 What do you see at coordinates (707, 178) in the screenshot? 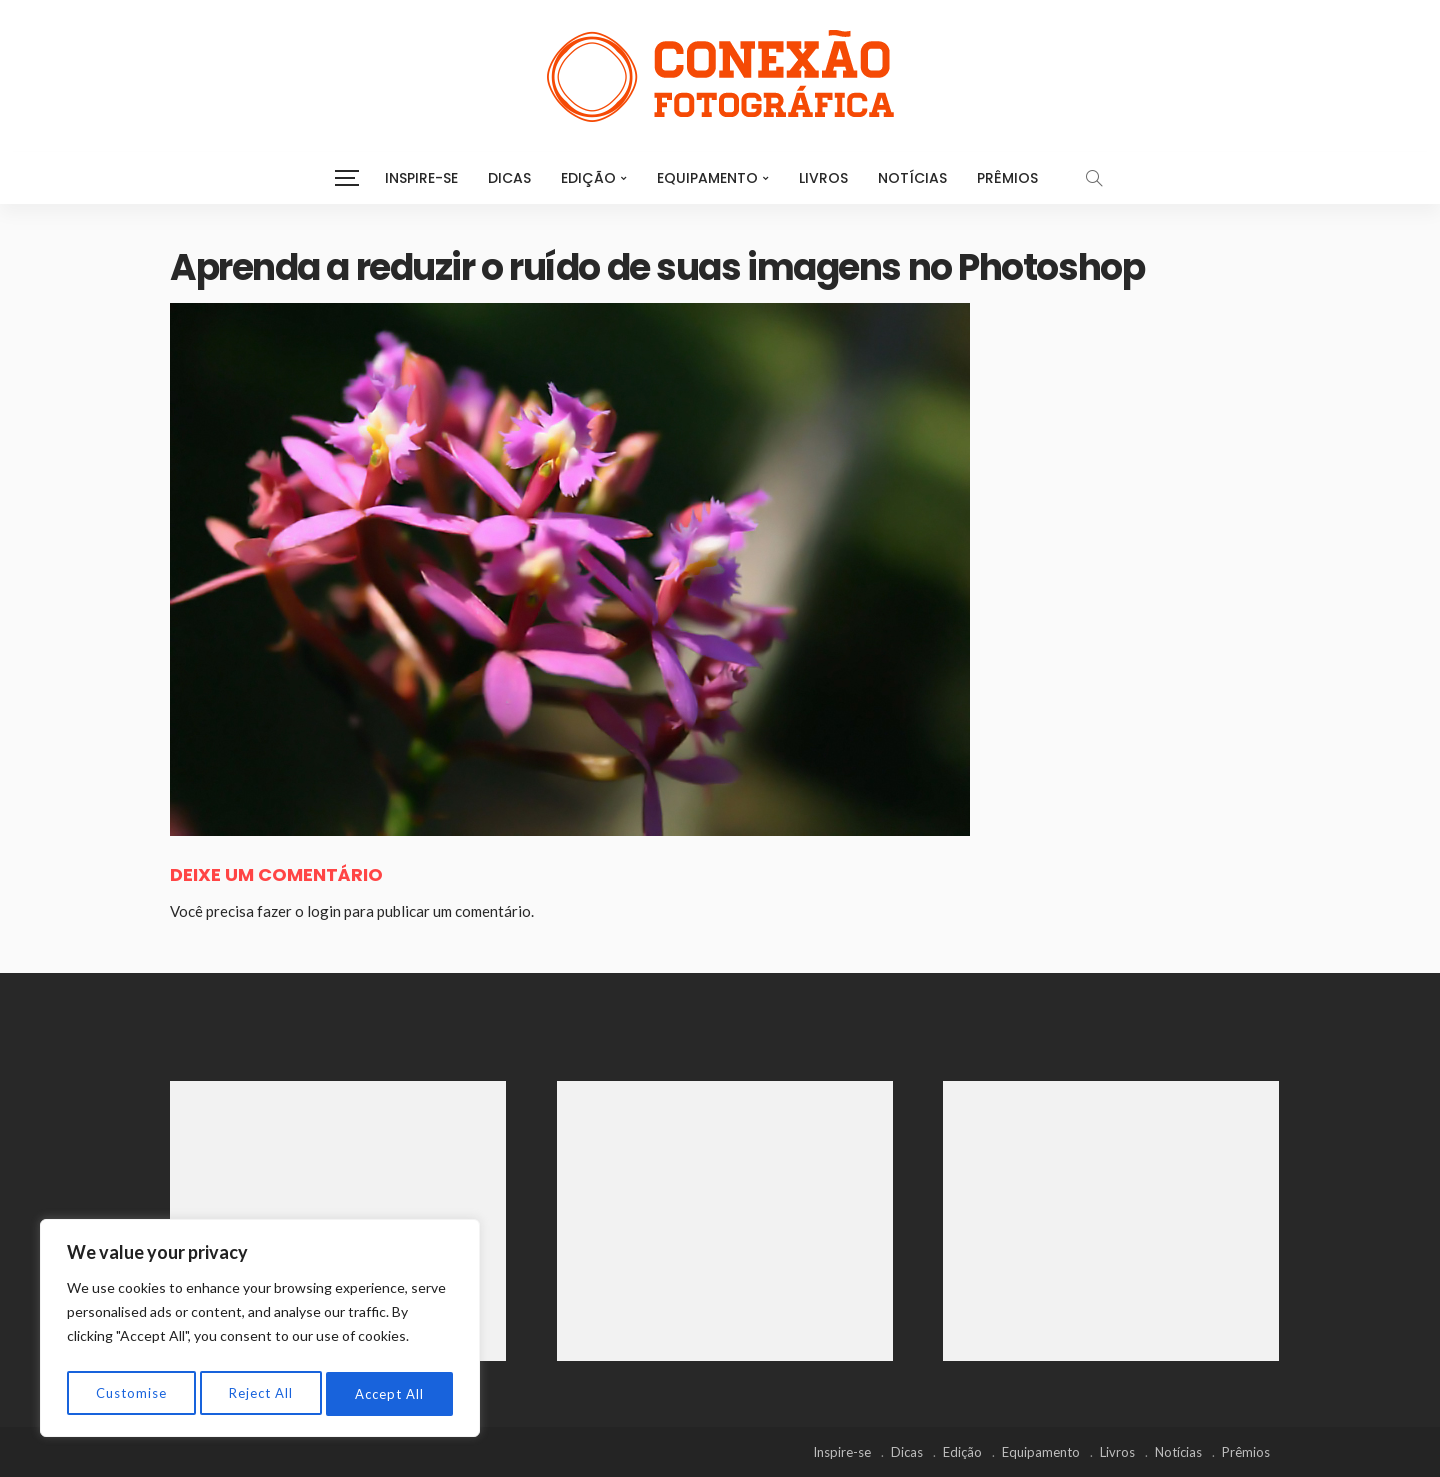
I see `Equipamento` at bounding box center [707, 178].